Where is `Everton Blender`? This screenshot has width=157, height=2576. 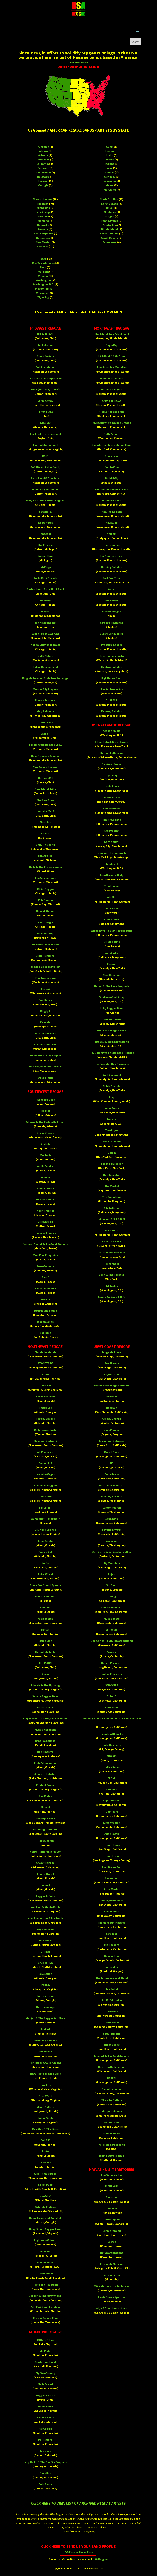
Everton Blender is located at coordinates (45, 1596).